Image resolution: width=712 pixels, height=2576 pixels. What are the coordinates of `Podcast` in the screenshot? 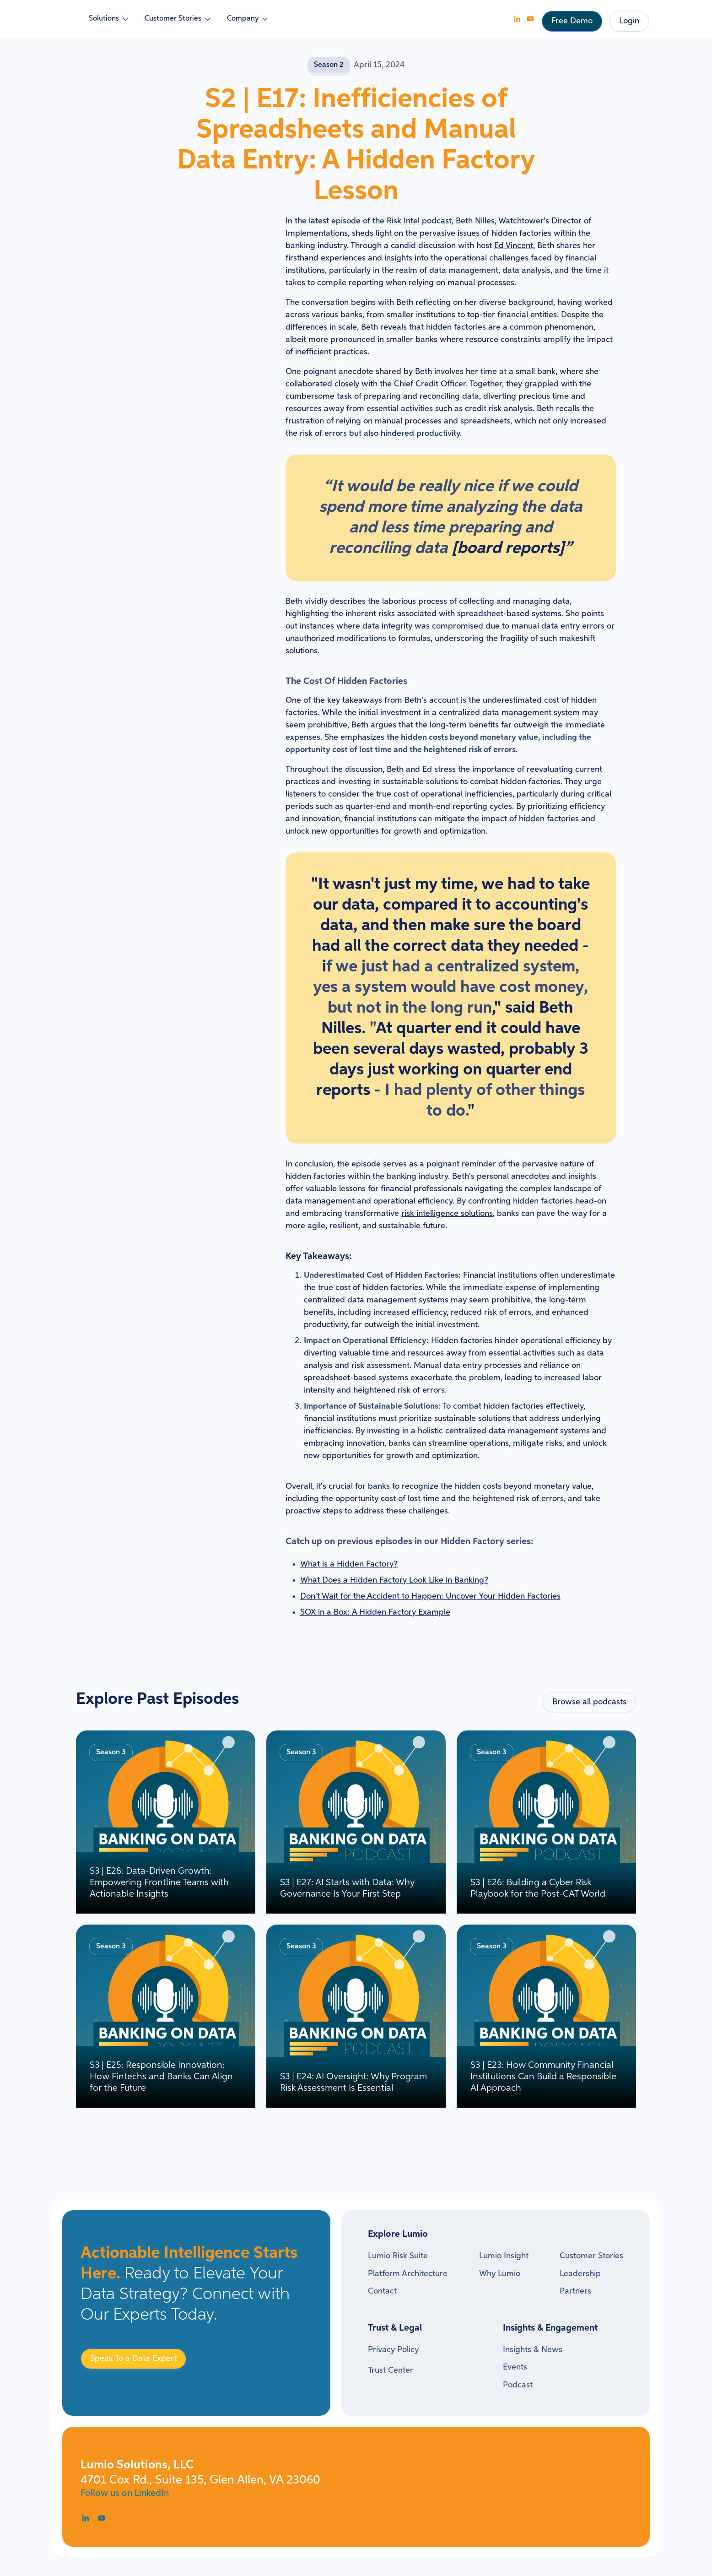 It's located at (518, 2385).